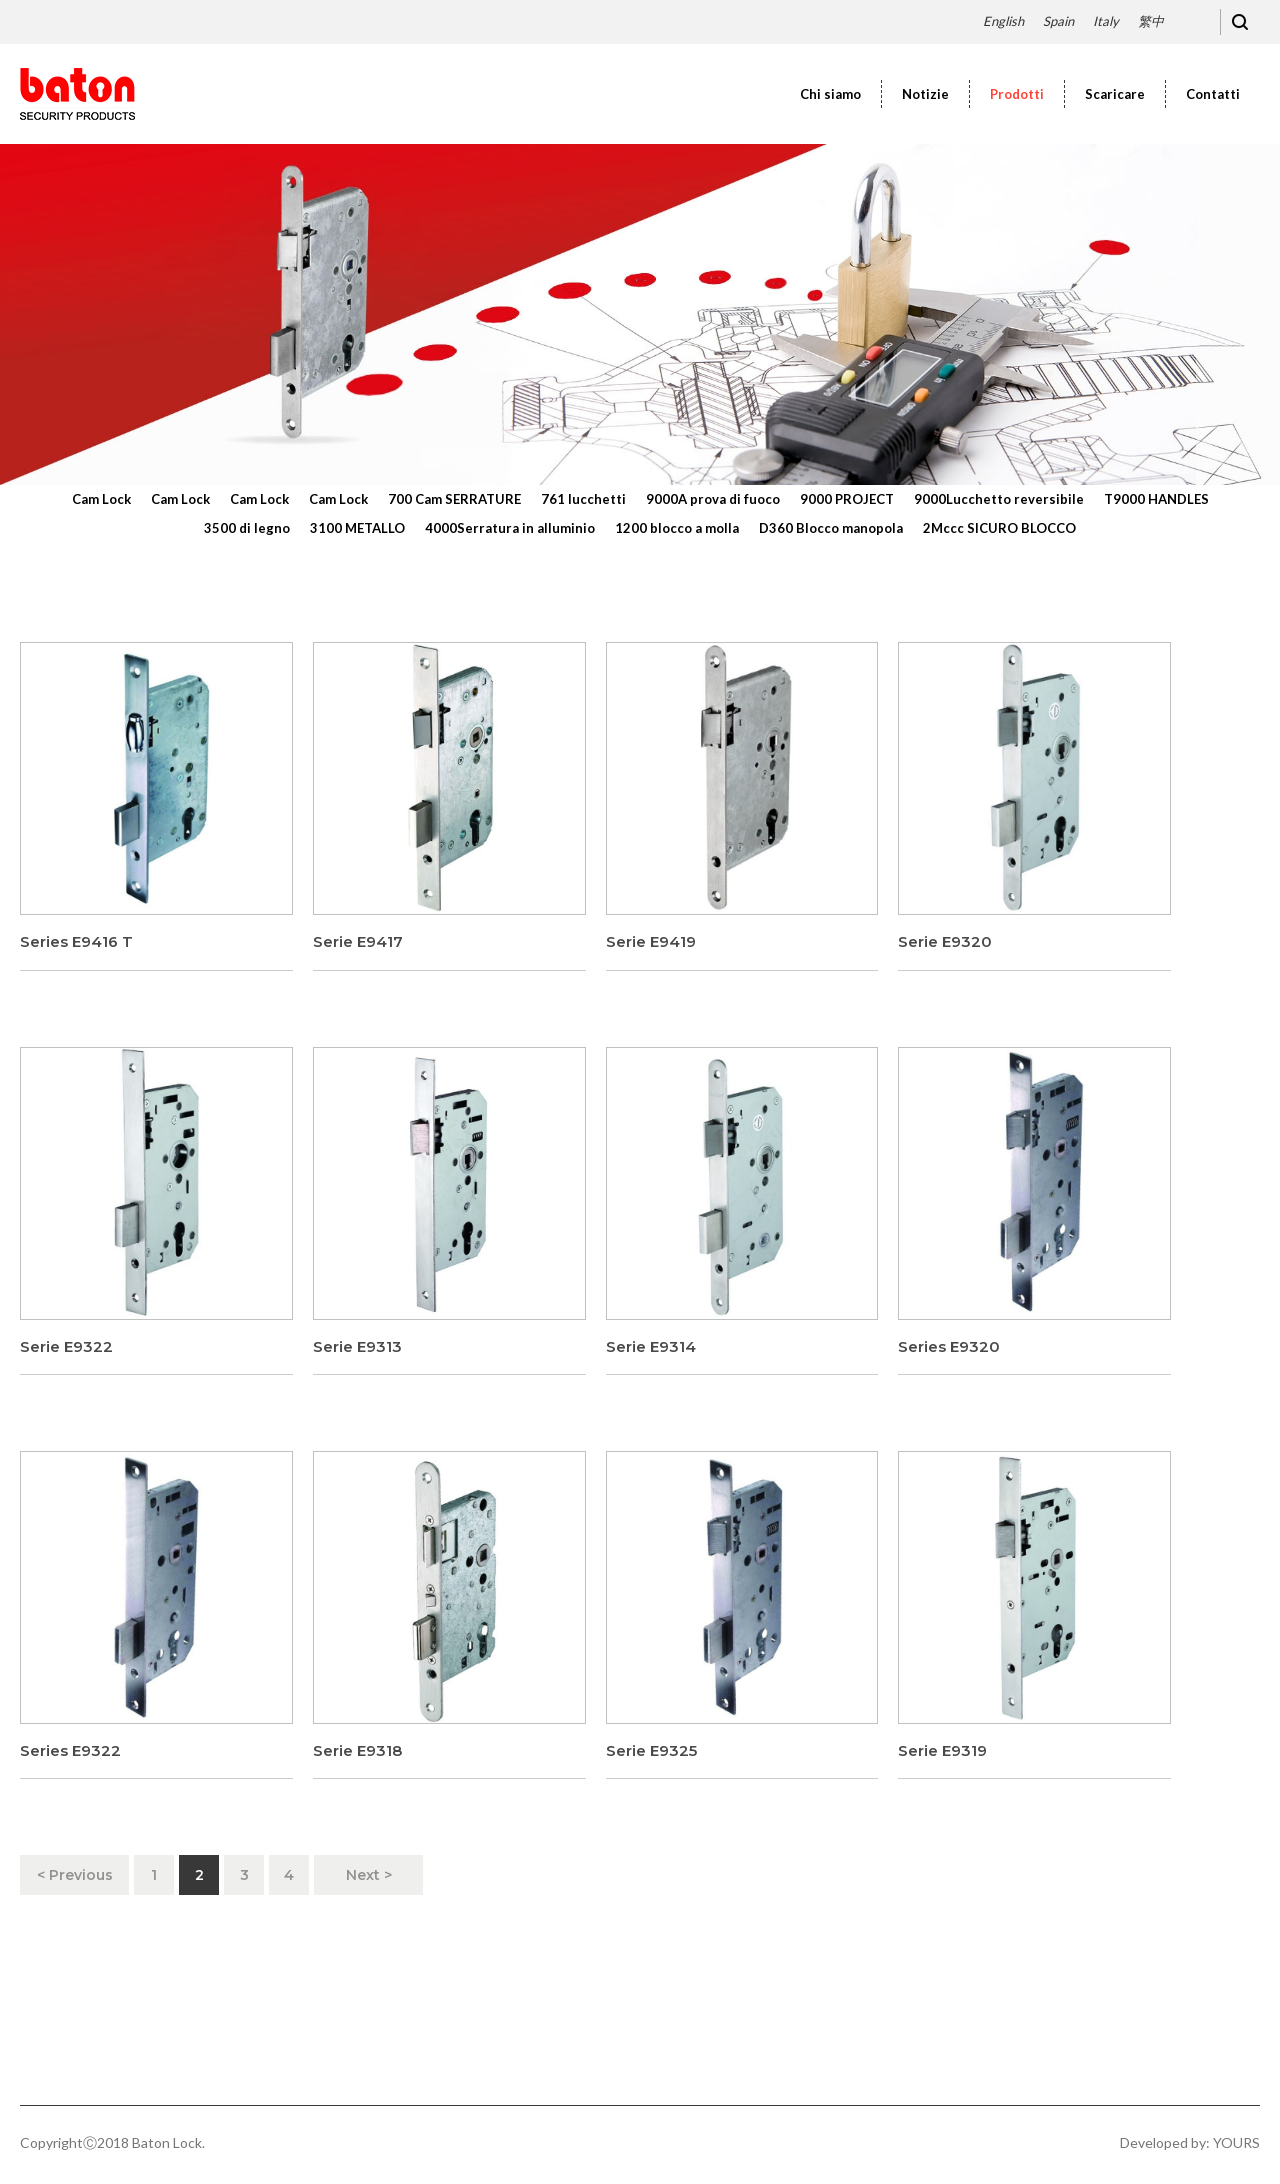 This screenshot has height=2184, width=1280. What do you see at coordinates (454, 499) in the screenshot?
I see `700 Cam SERRATURE` at bounding box center [454, 499].